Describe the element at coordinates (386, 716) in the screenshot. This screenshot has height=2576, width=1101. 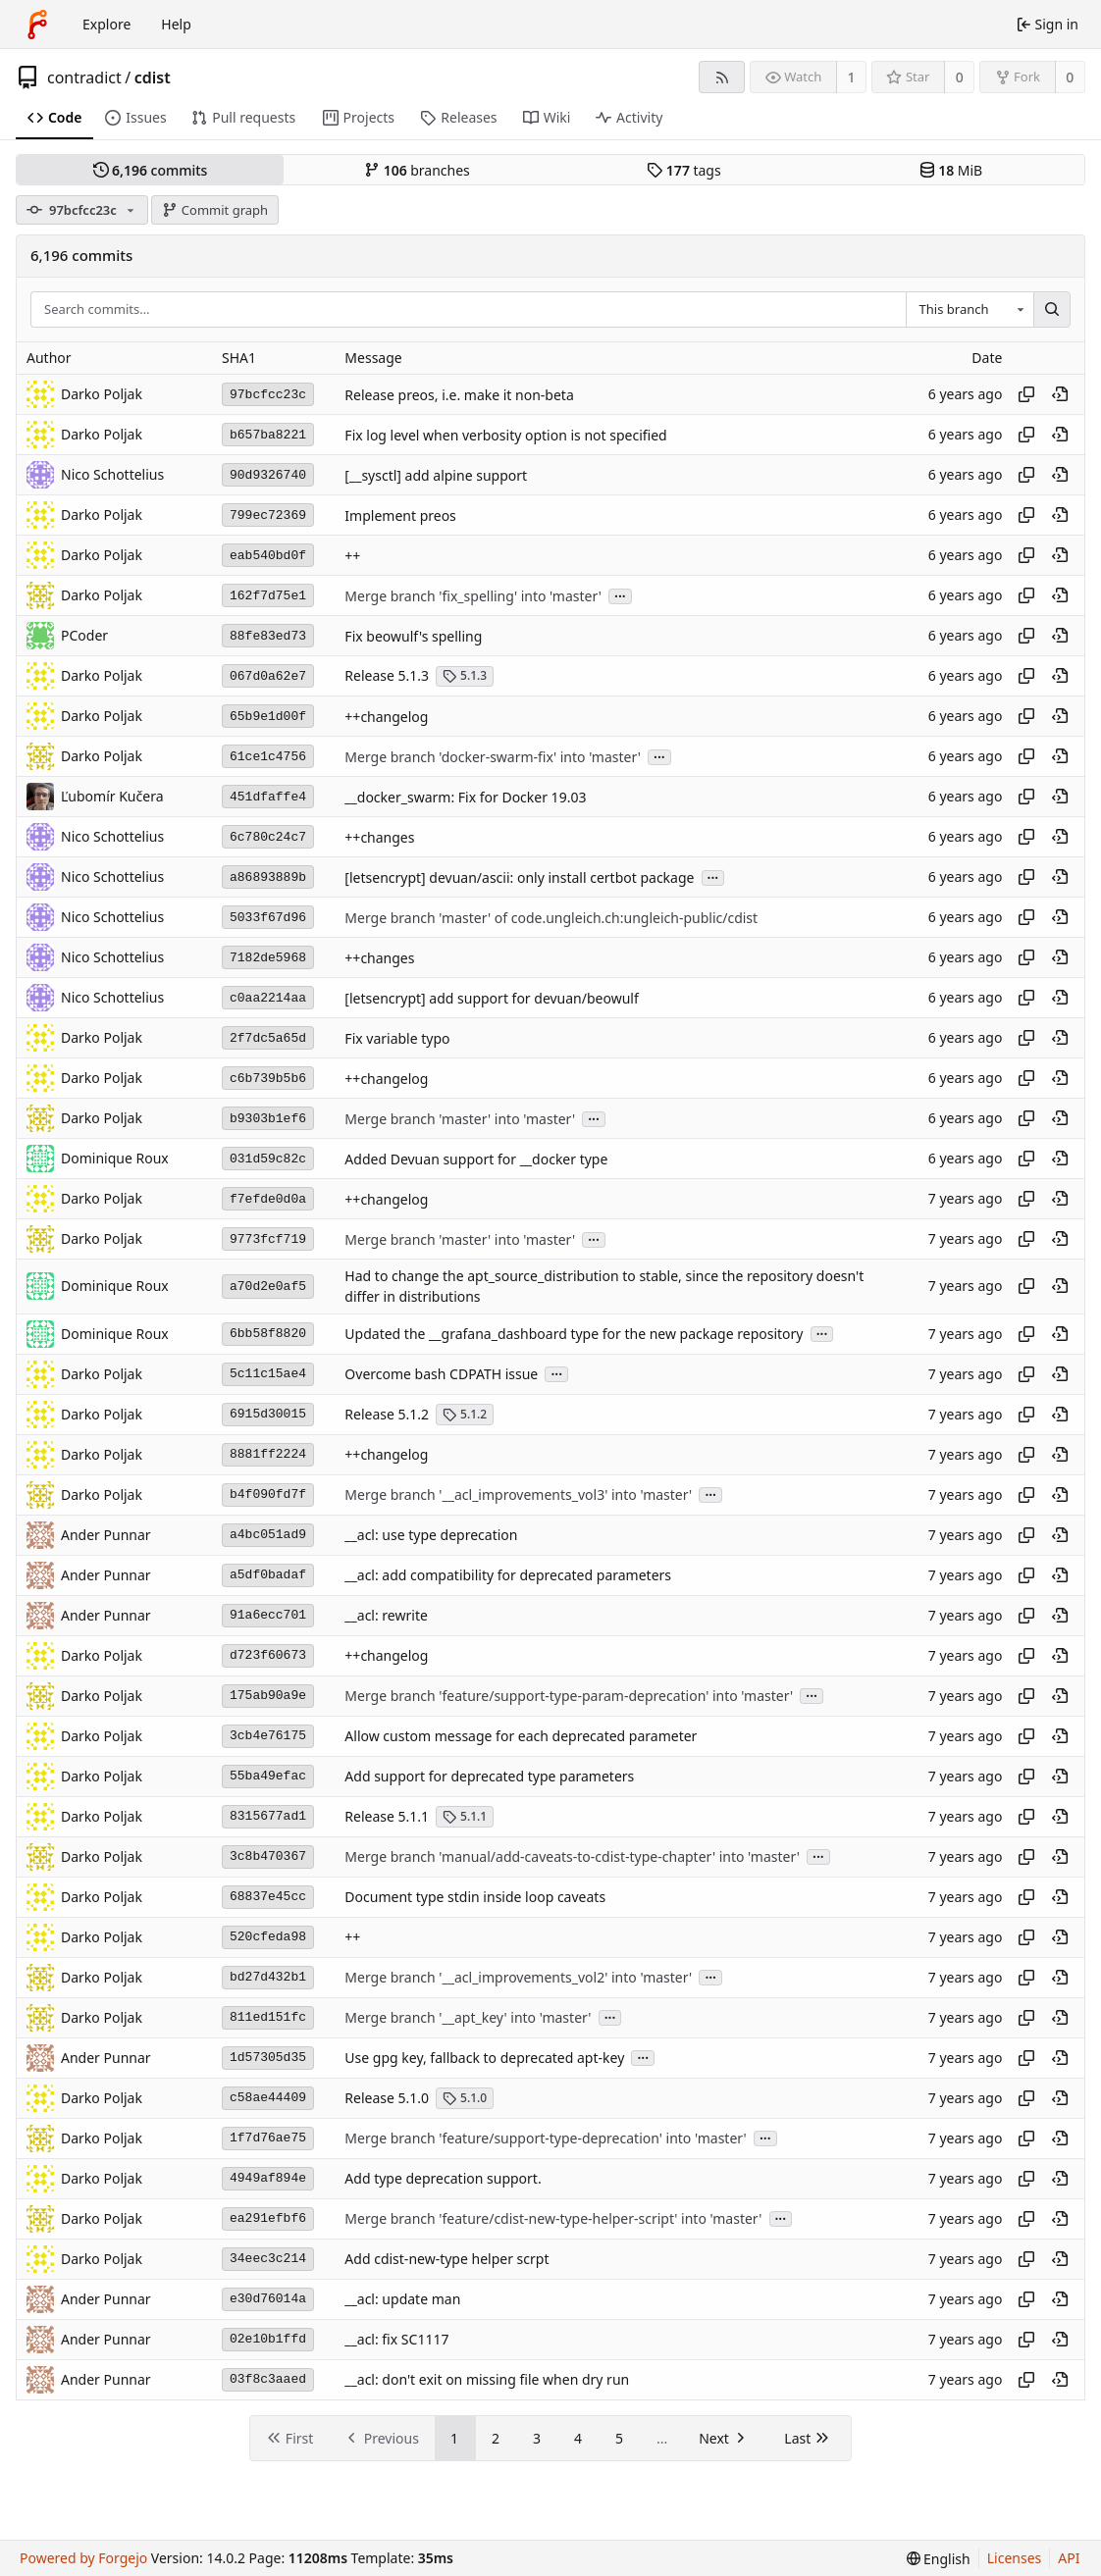
I see `++changelog` at that location.